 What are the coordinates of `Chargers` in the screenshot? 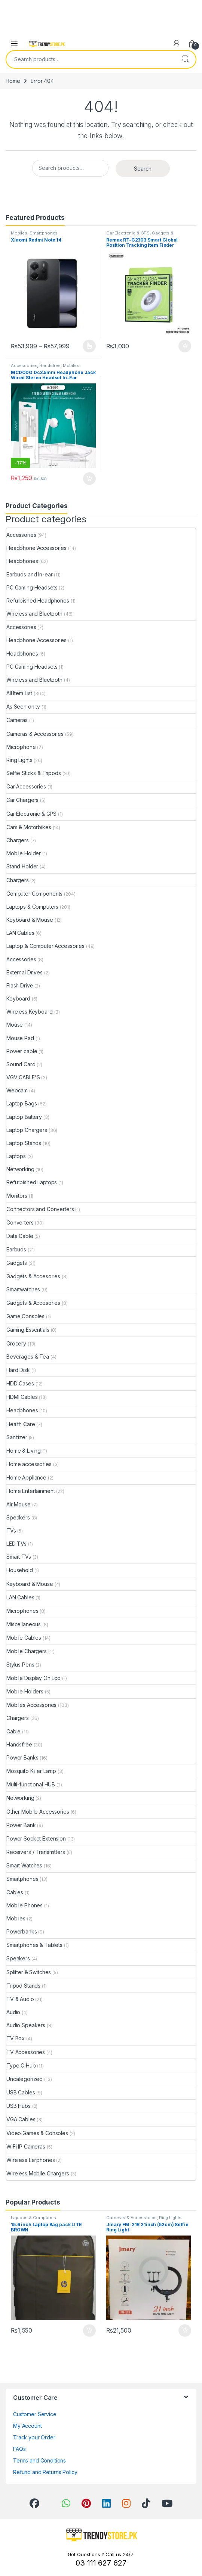 It's located at (17, 840).